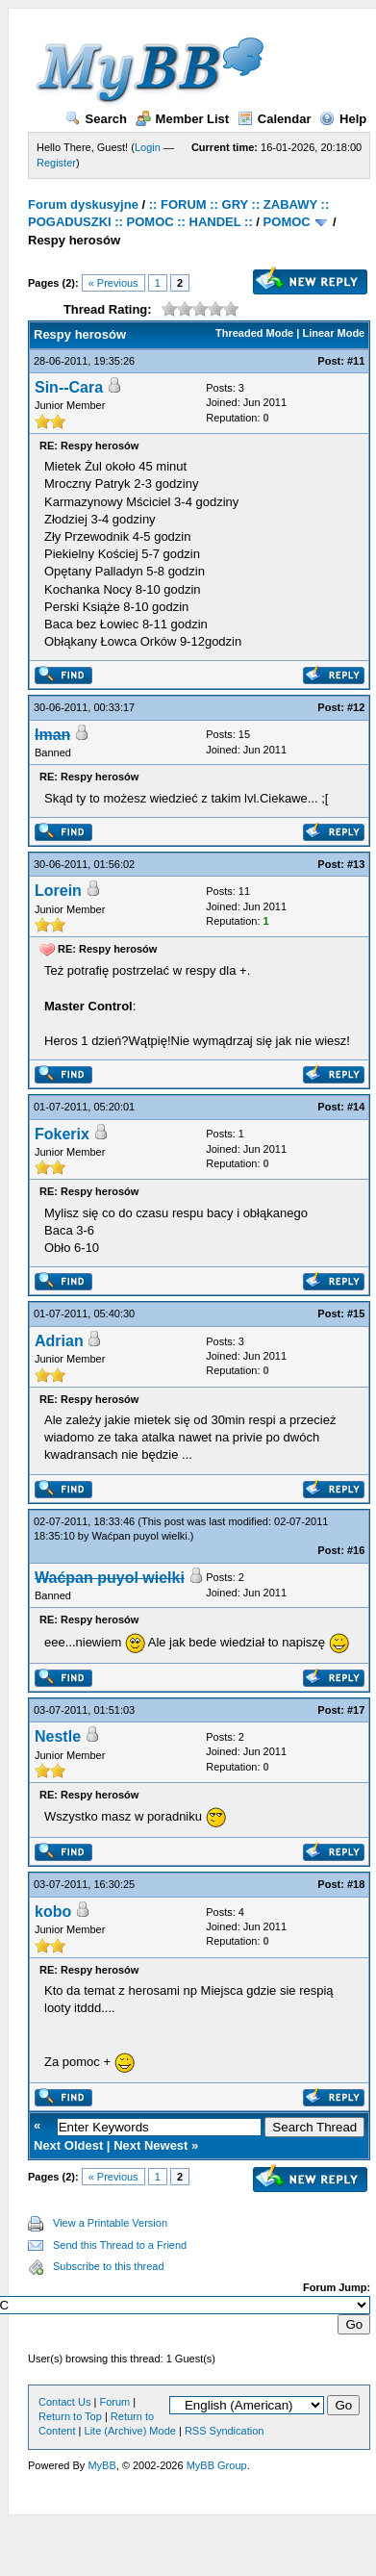 The height and width of the screenshot is (2576, 376). I want to click on Help, so click(342, 119).